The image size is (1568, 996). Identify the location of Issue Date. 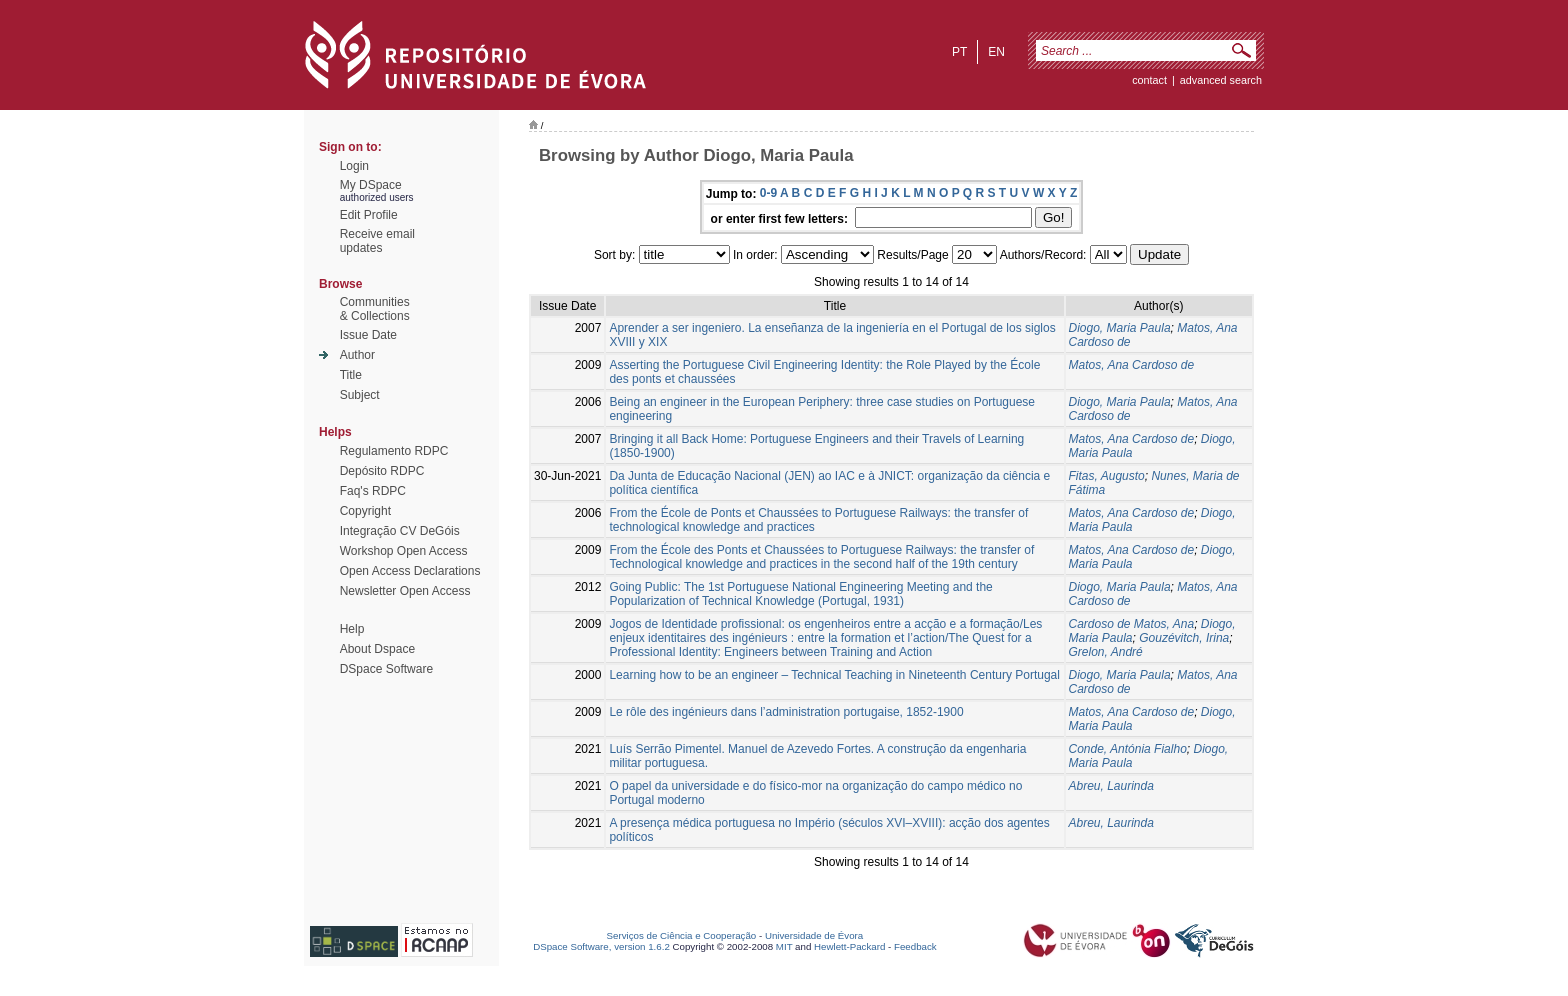
(368, 335).